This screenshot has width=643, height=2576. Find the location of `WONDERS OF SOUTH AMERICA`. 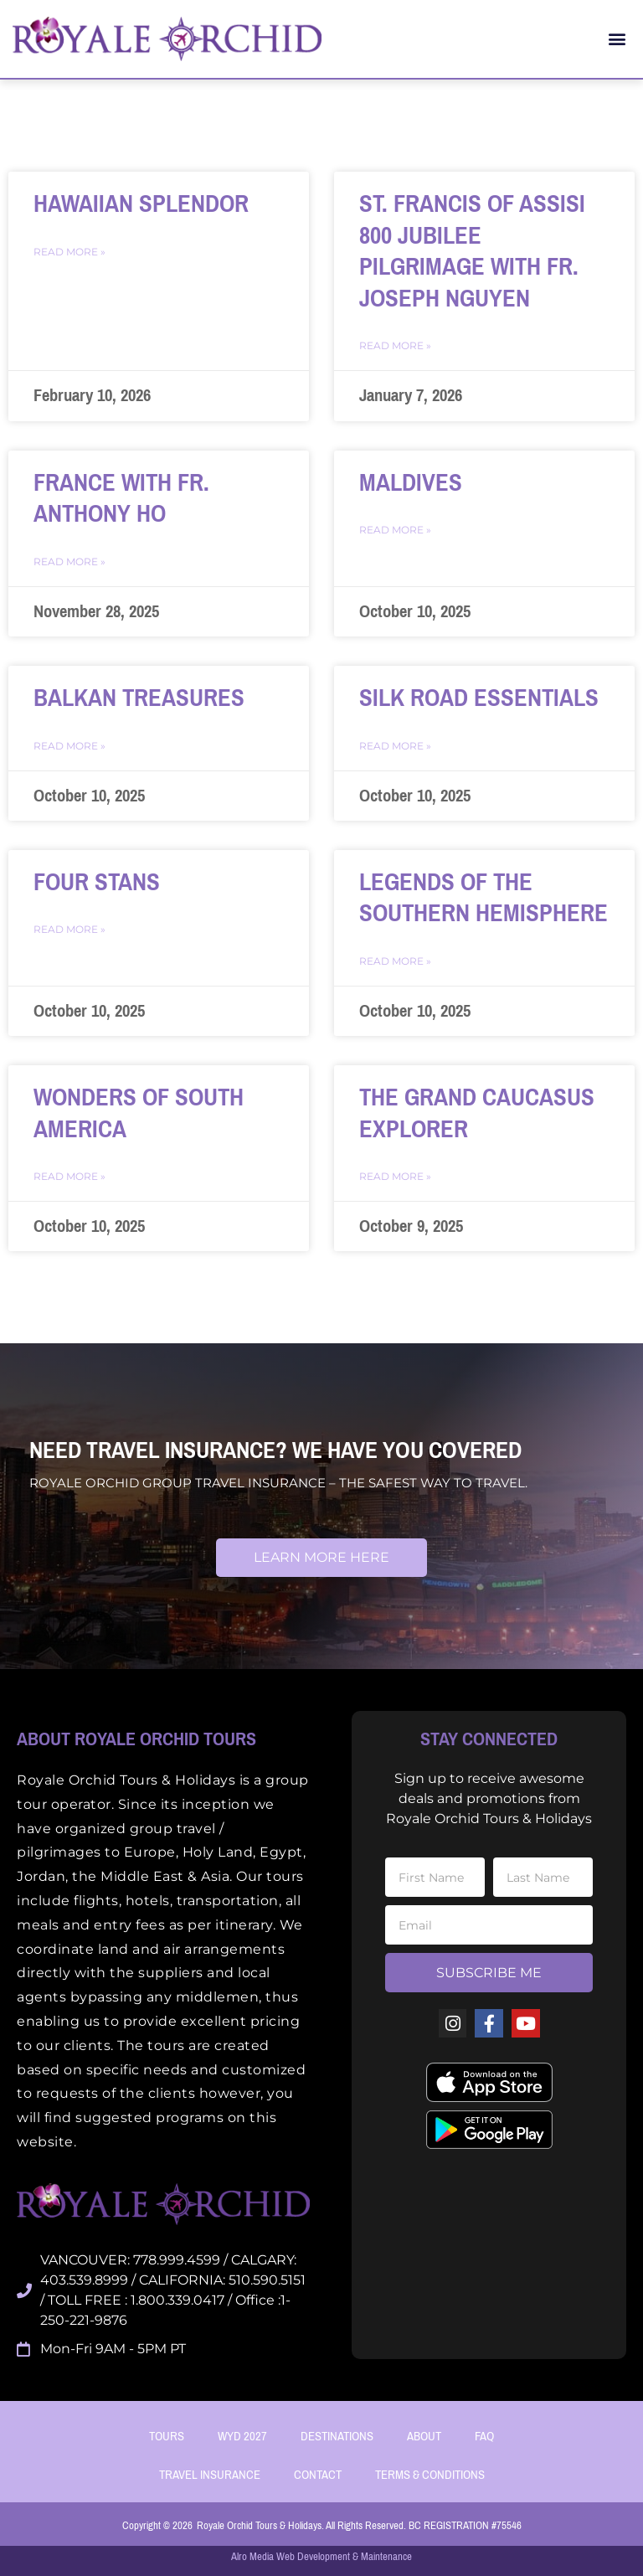

WONDERS OF SOUTH AMERICA is located at coordinates (138, 1113).